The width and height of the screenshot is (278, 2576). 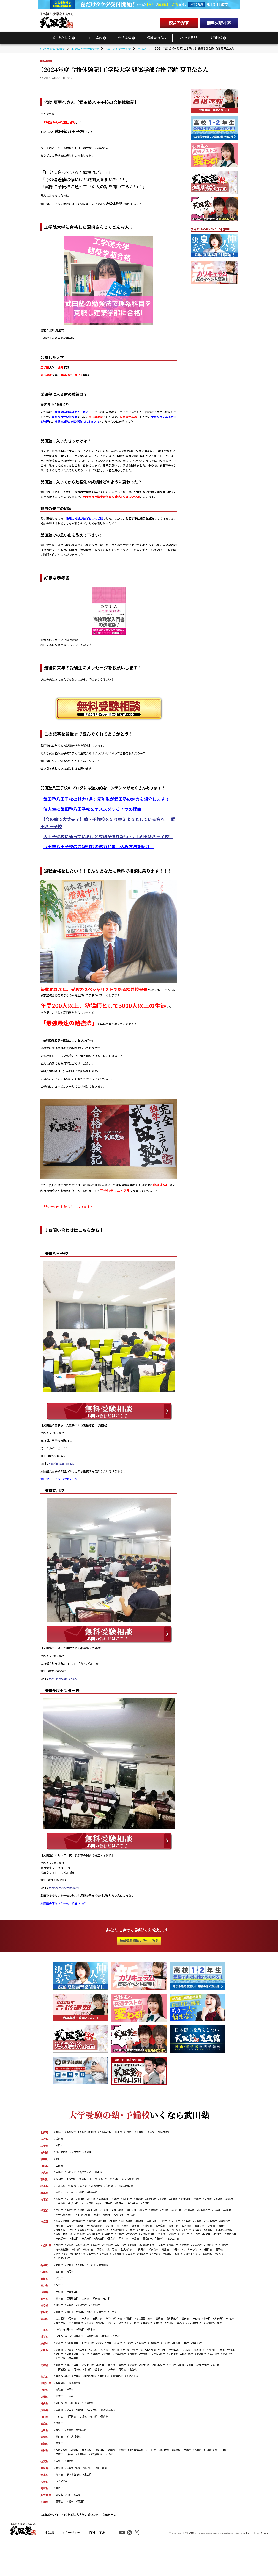 I want to click on 川口校, so click(x=84, y=2203).